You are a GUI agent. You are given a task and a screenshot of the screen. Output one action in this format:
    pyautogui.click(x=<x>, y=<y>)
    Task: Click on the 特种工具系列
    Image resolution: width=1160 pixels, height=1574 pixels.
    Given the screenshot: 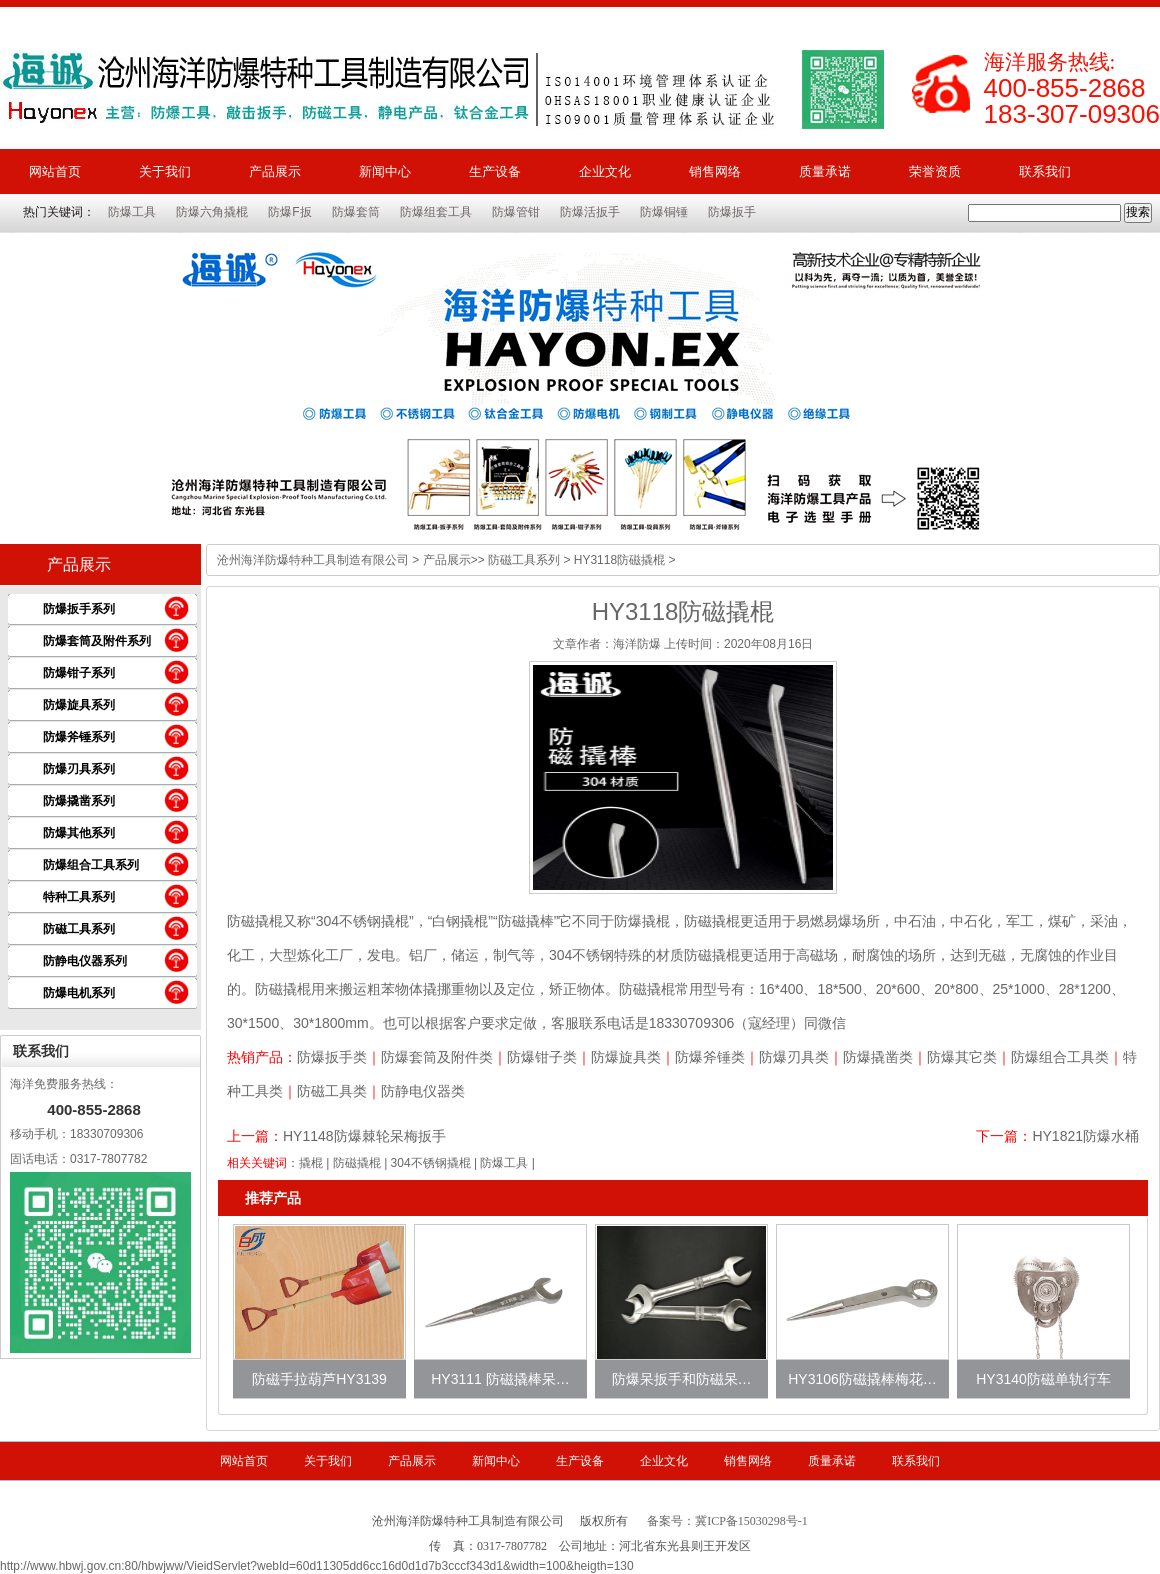 What is the action you would take?
    pyautogui.click(x=79, y=897)
    